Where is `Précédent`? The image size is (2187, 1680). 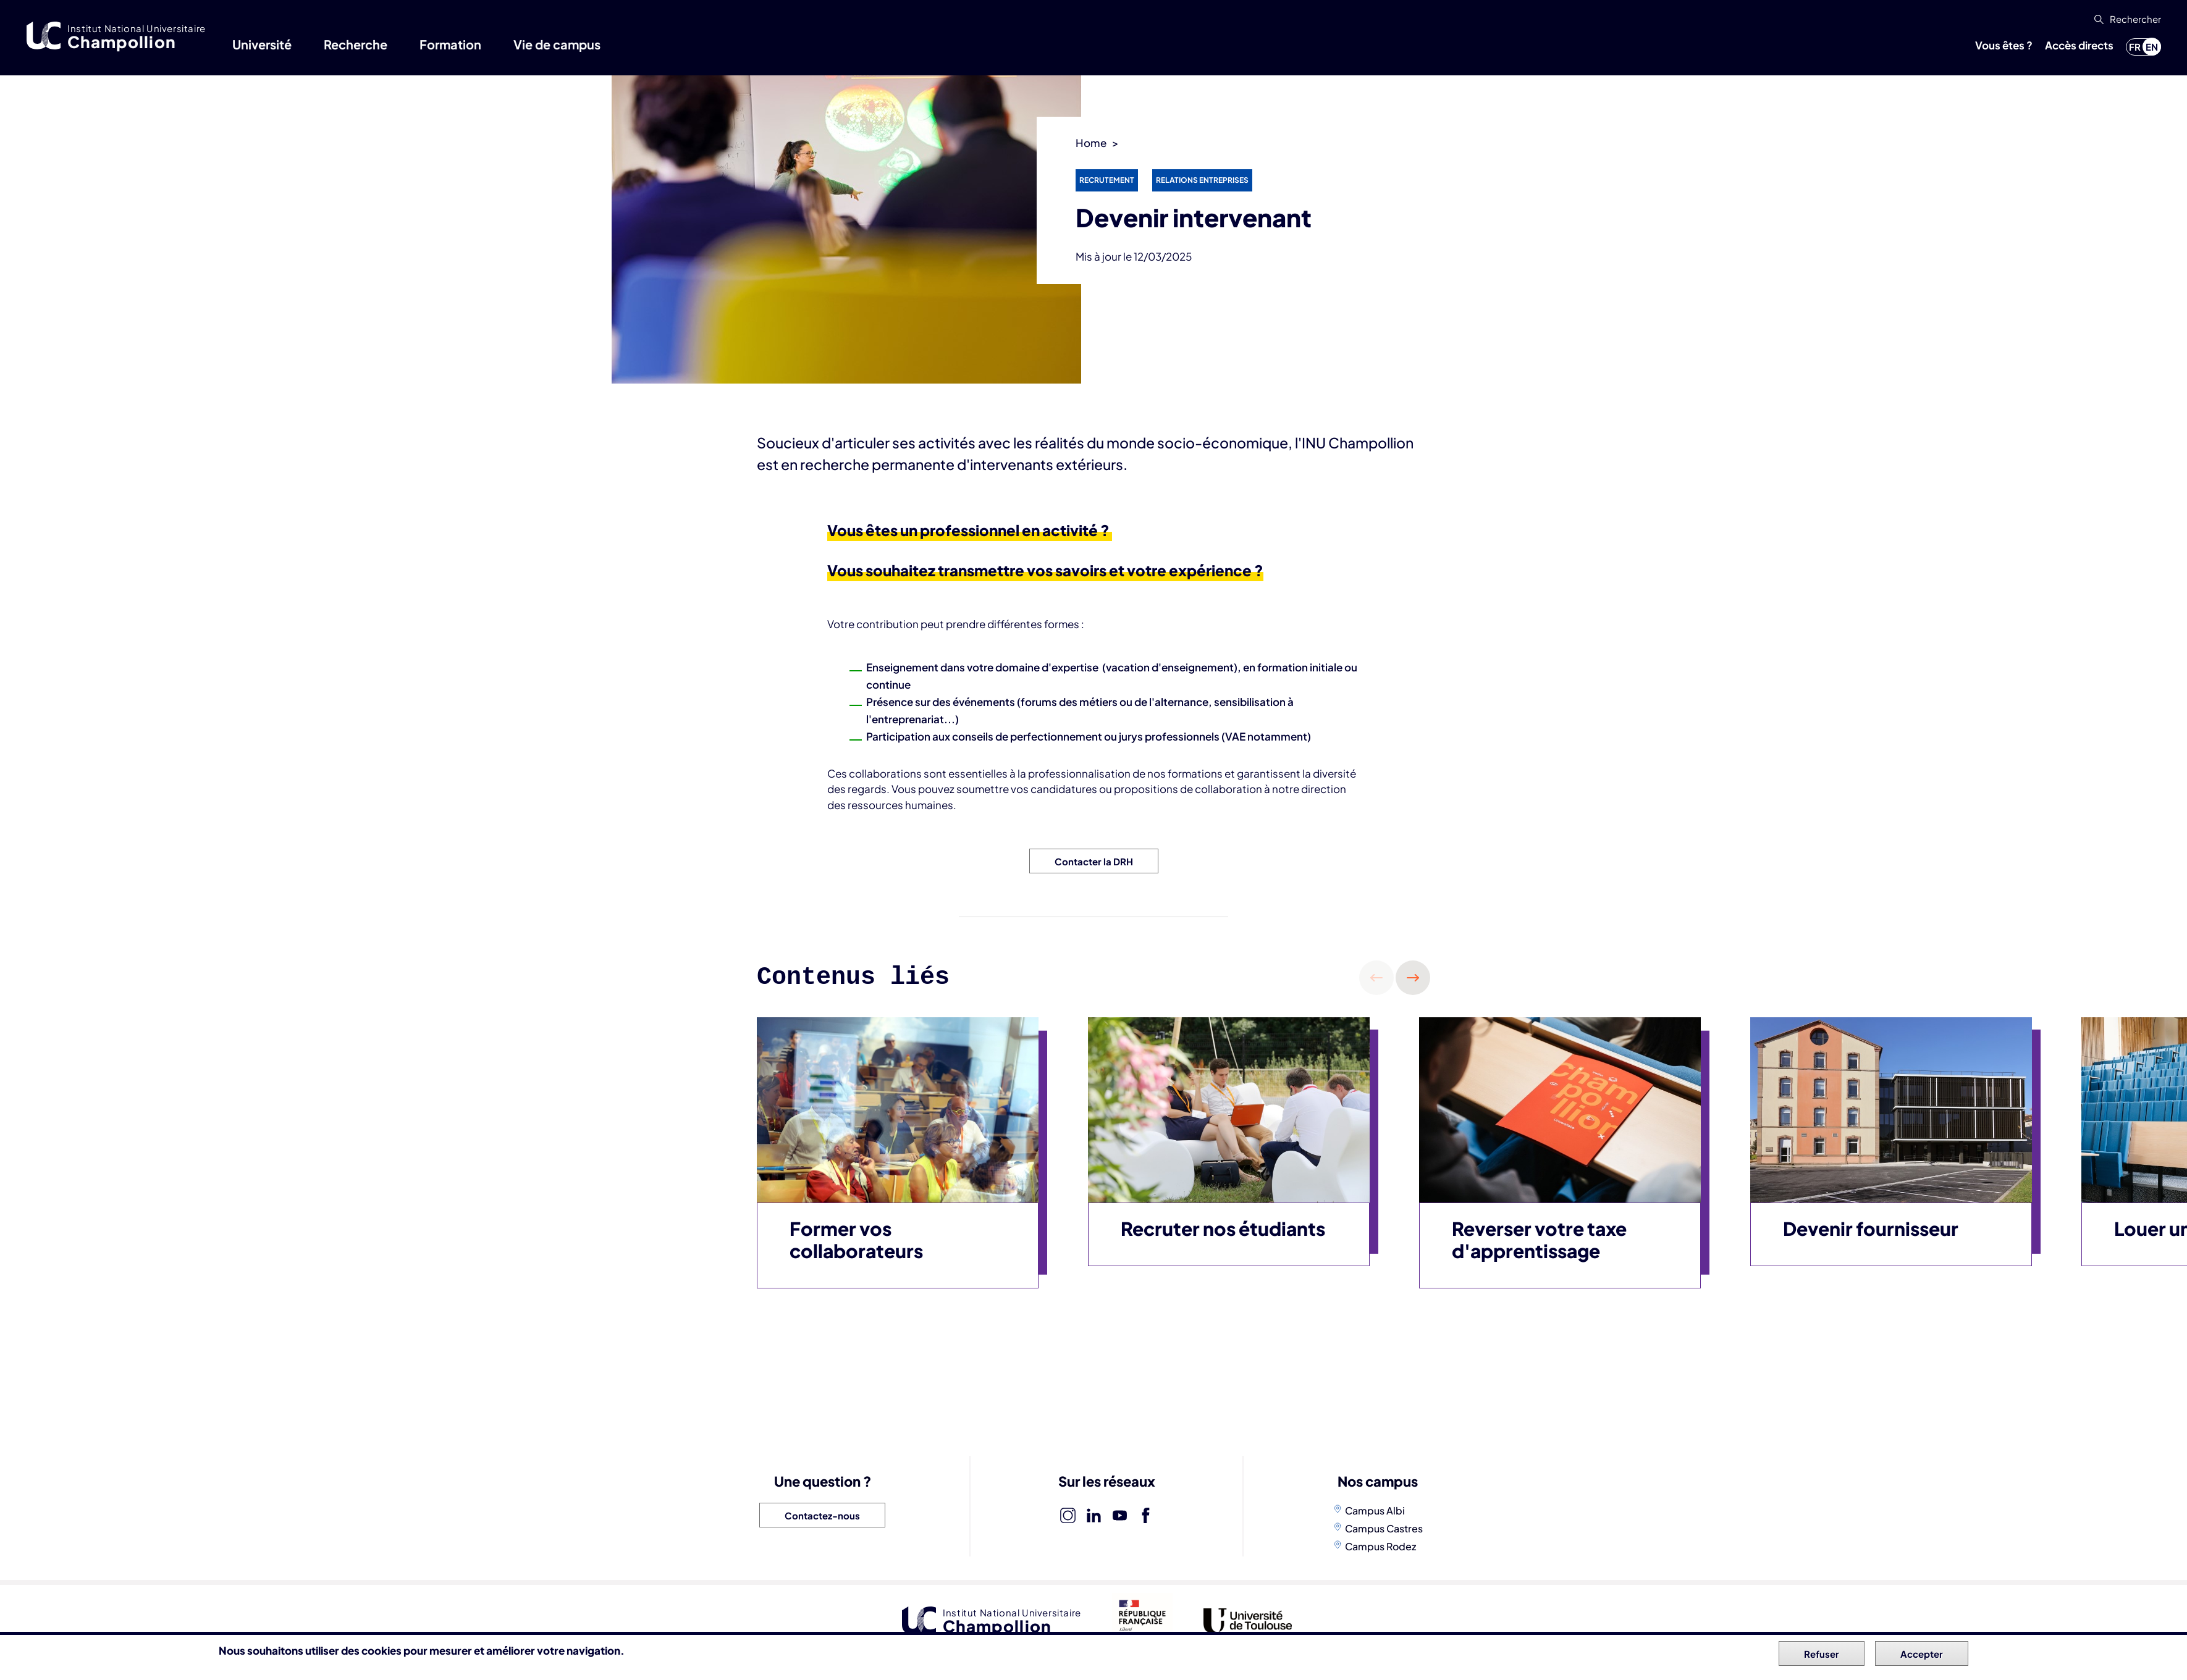 Précédent is located at coordinates (1376, 977).